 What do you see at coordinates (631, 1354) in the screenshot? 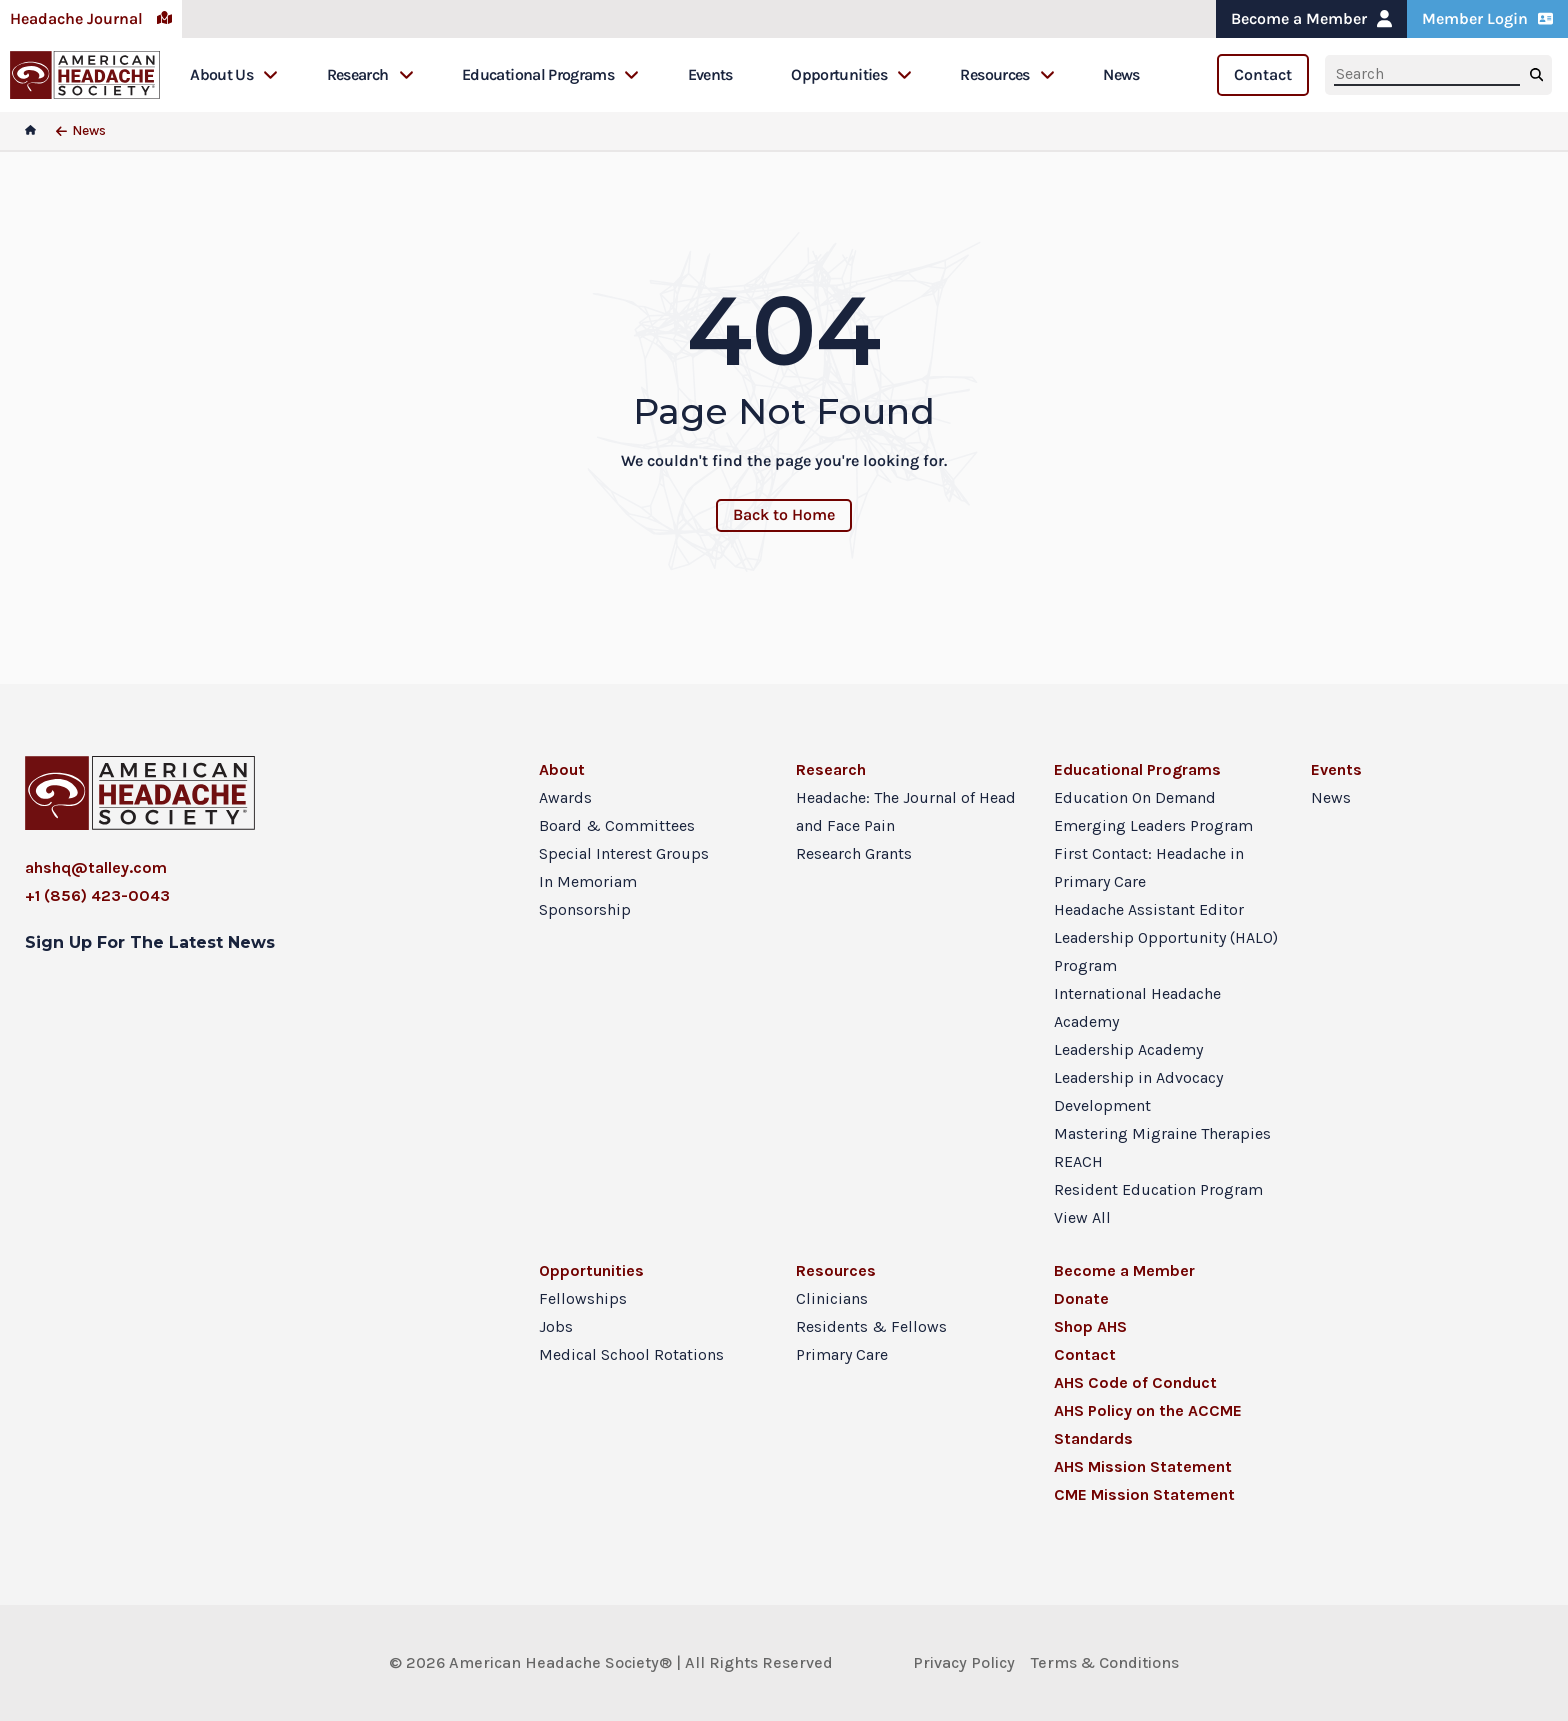
I see `Medical School Rotations` at bounding box center [631, 1354].